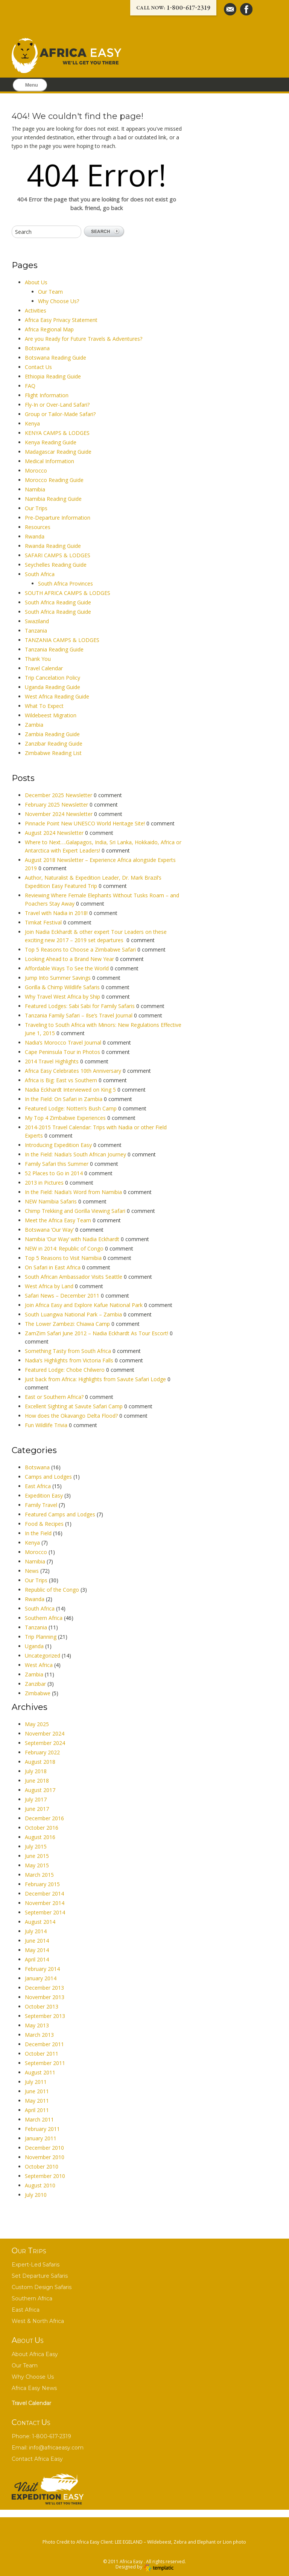 The height and width of the screenshot is (2576, 289). I want to click on August 2024 Newsletter, so click(55, 832).